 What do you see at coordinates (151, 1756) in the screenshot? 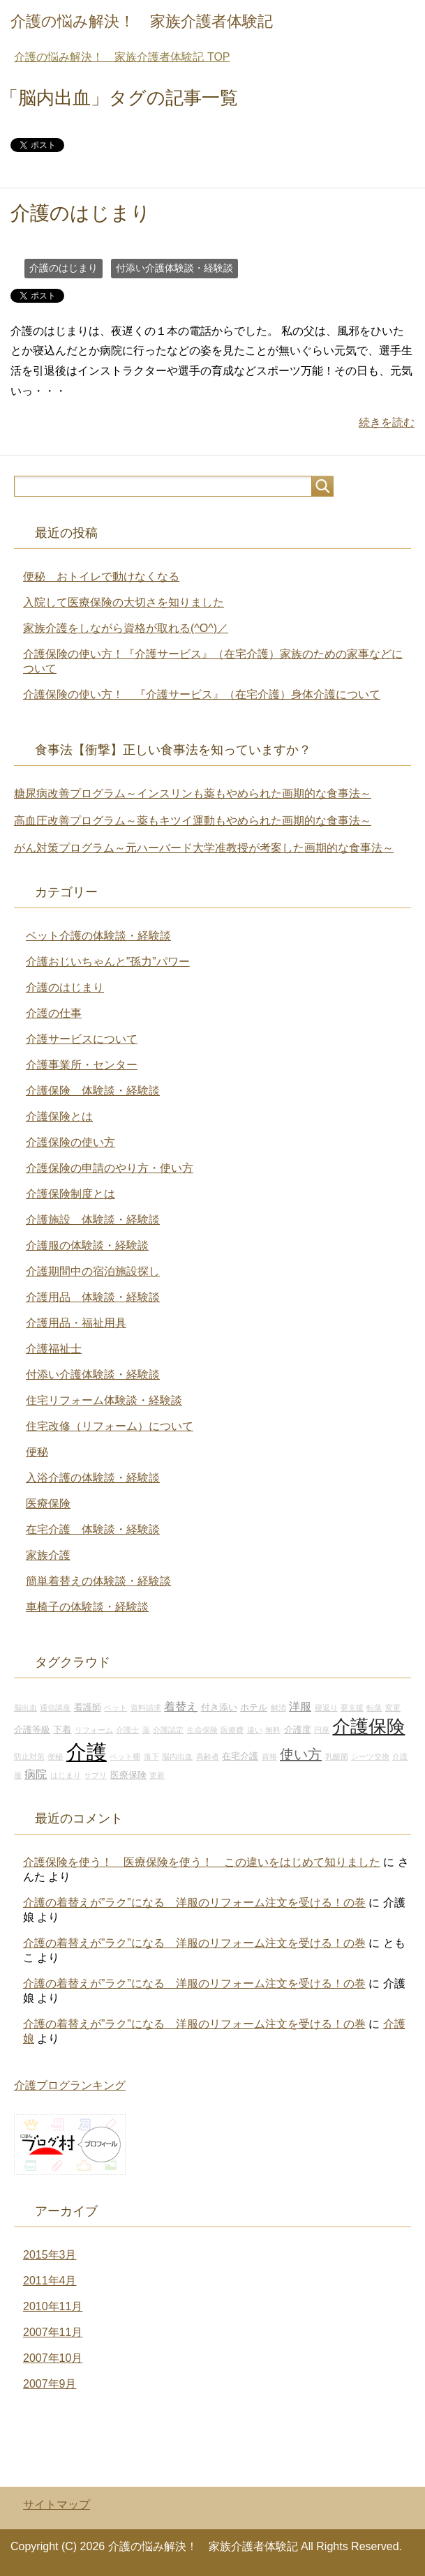
I see `落下` at bounding box center [151, 1756].